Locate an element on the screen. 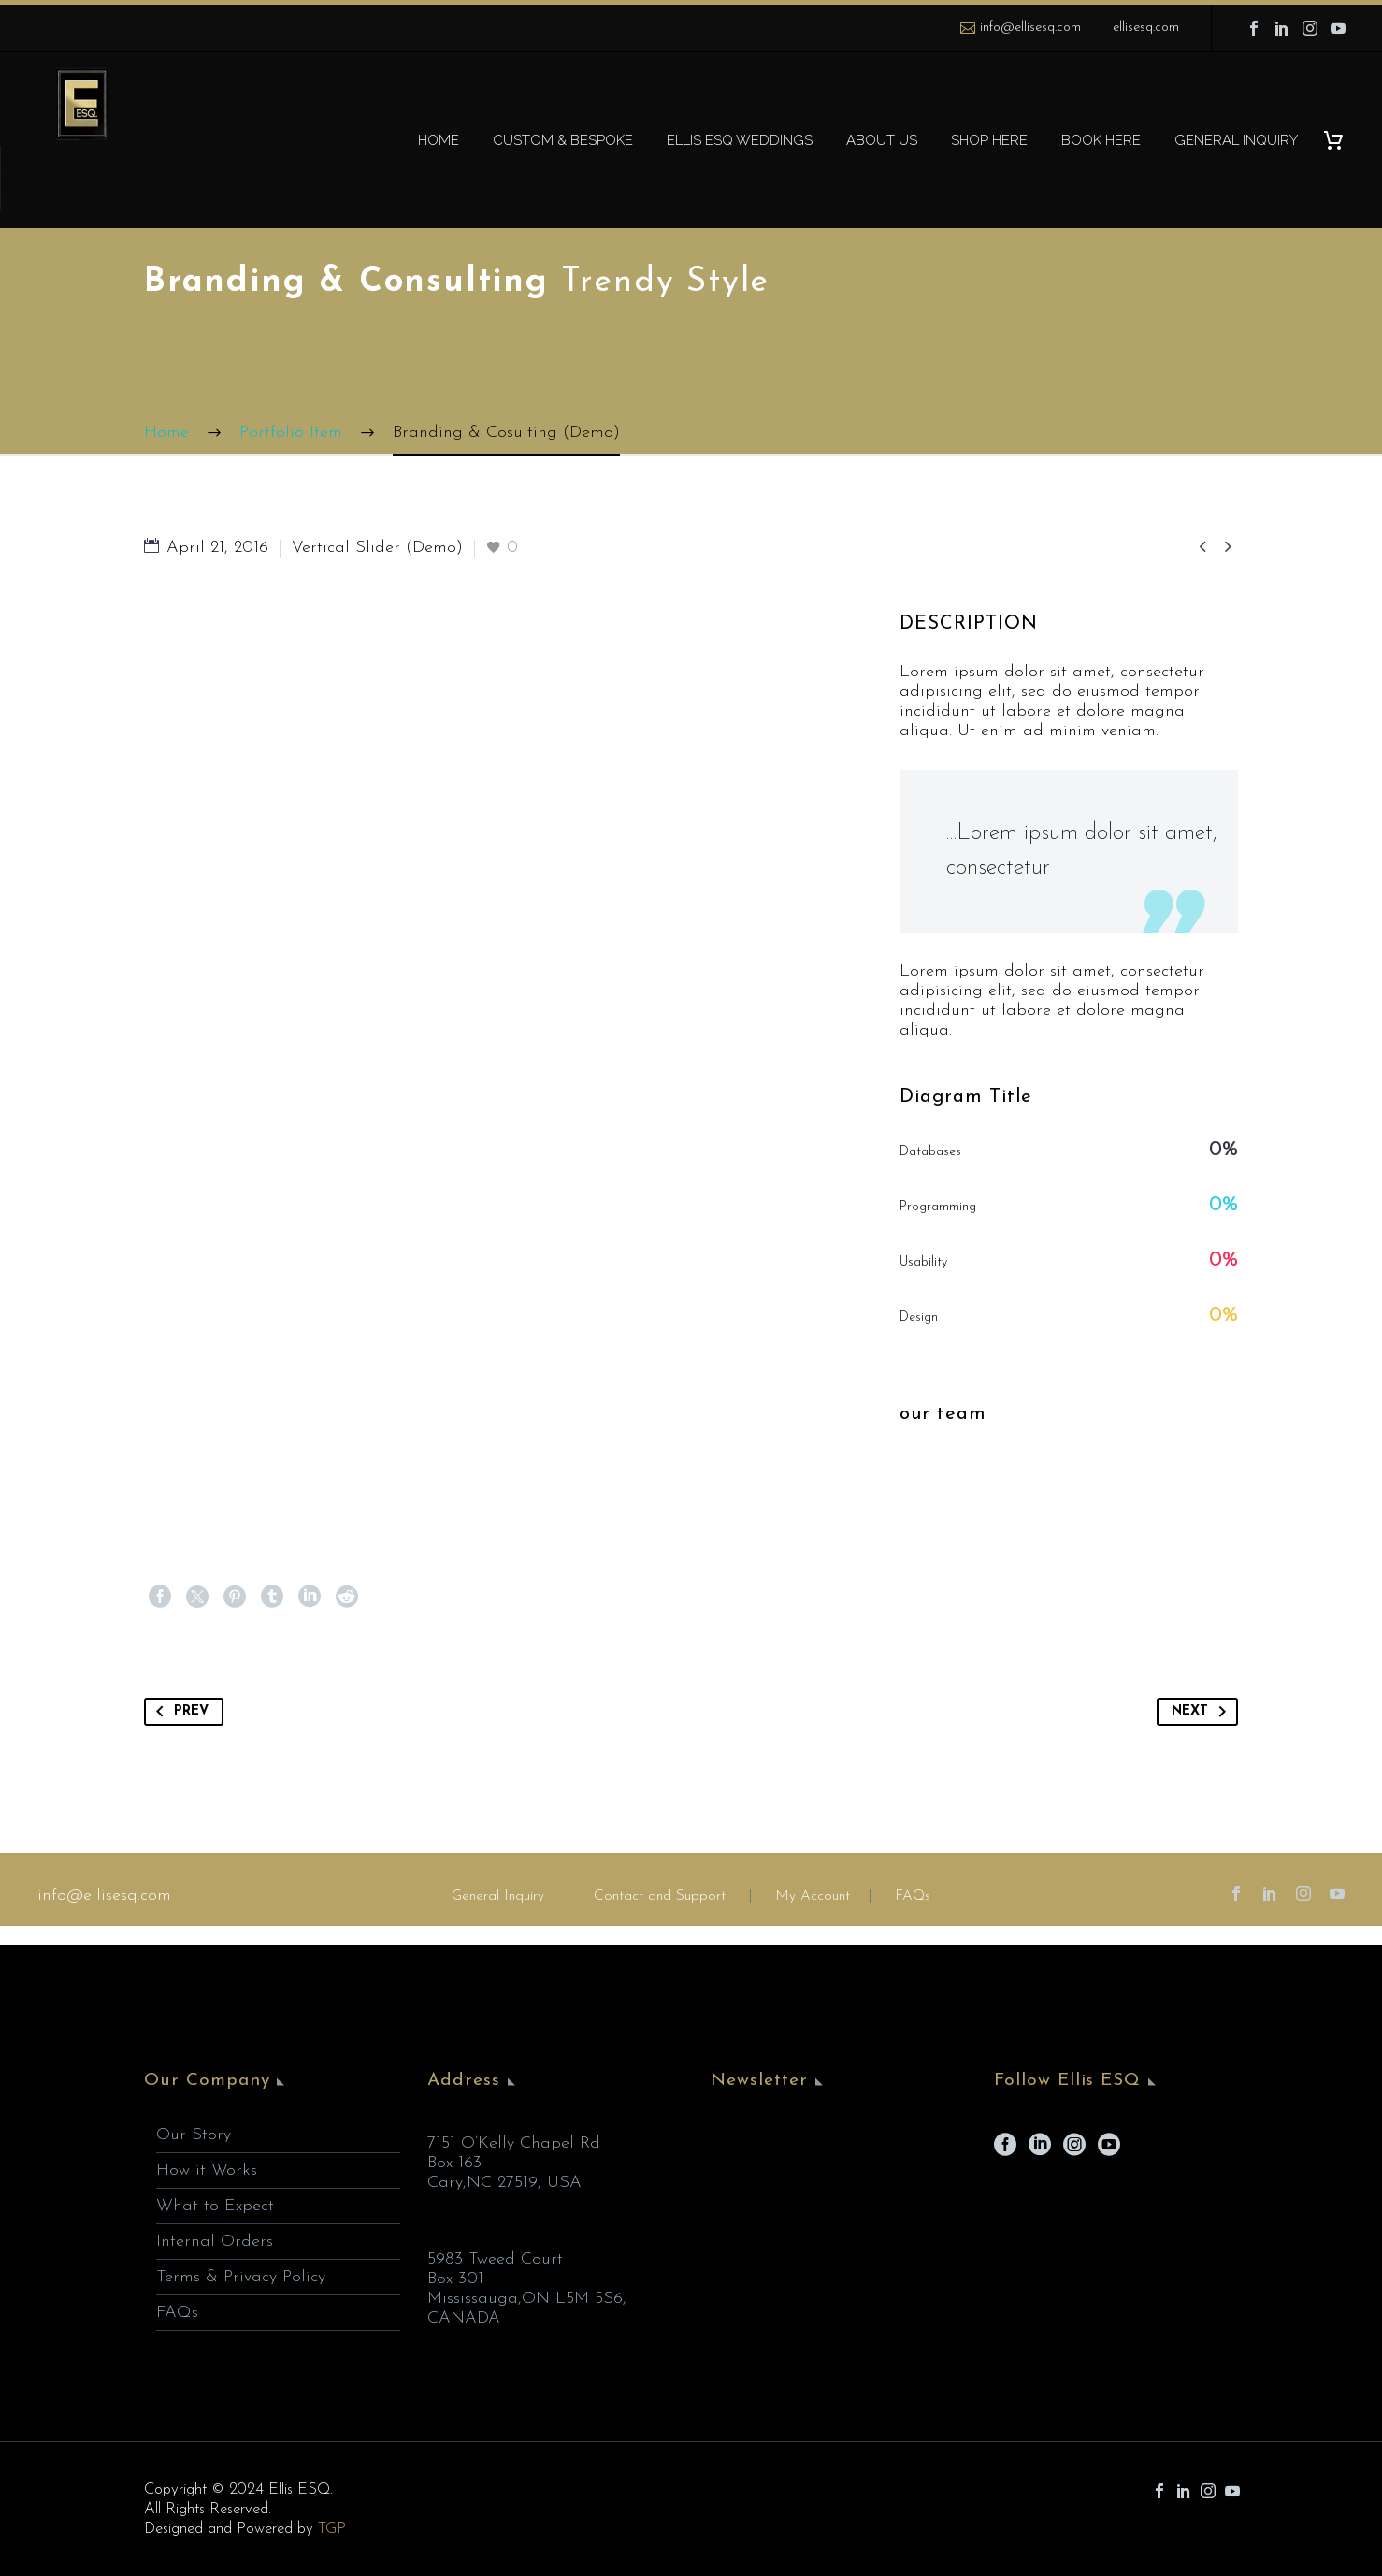  HOME is located at coordinates (438, 140).